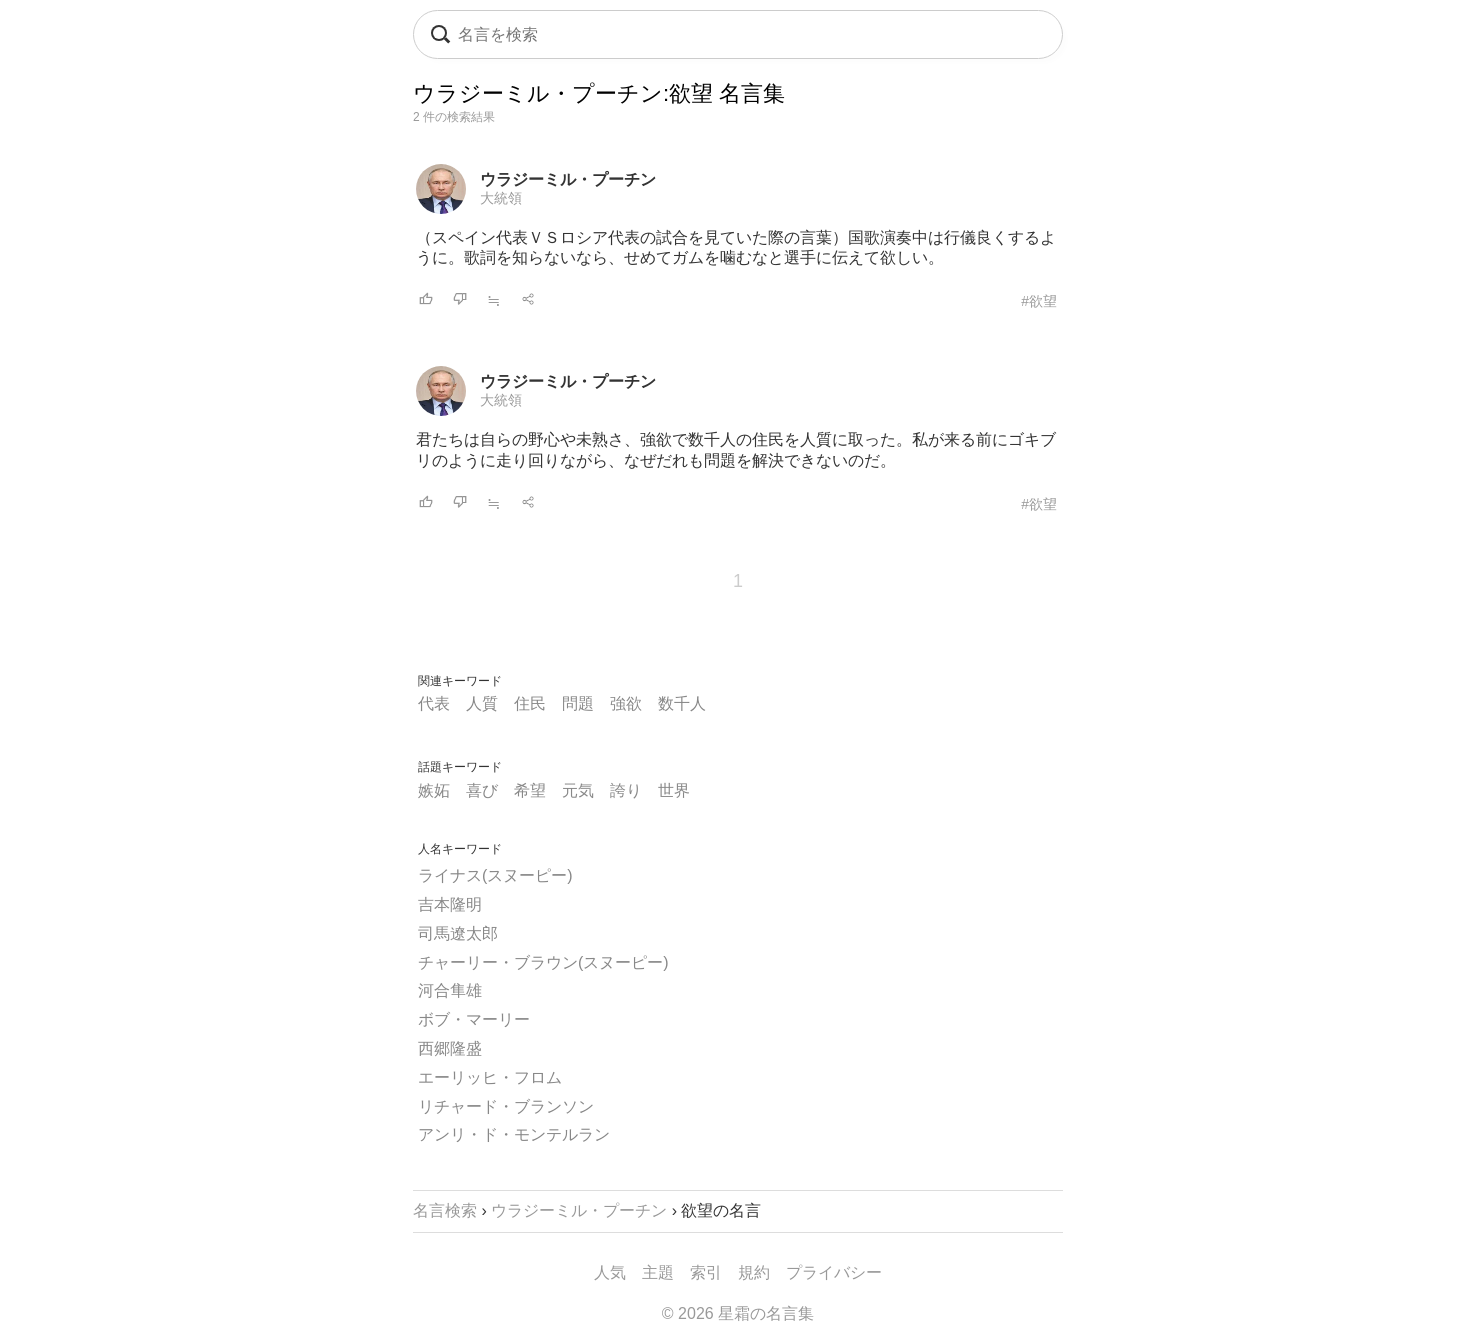 The width and height of the screenshot is (1476, 1333). I want to click on 数千人, so click(682, 703).